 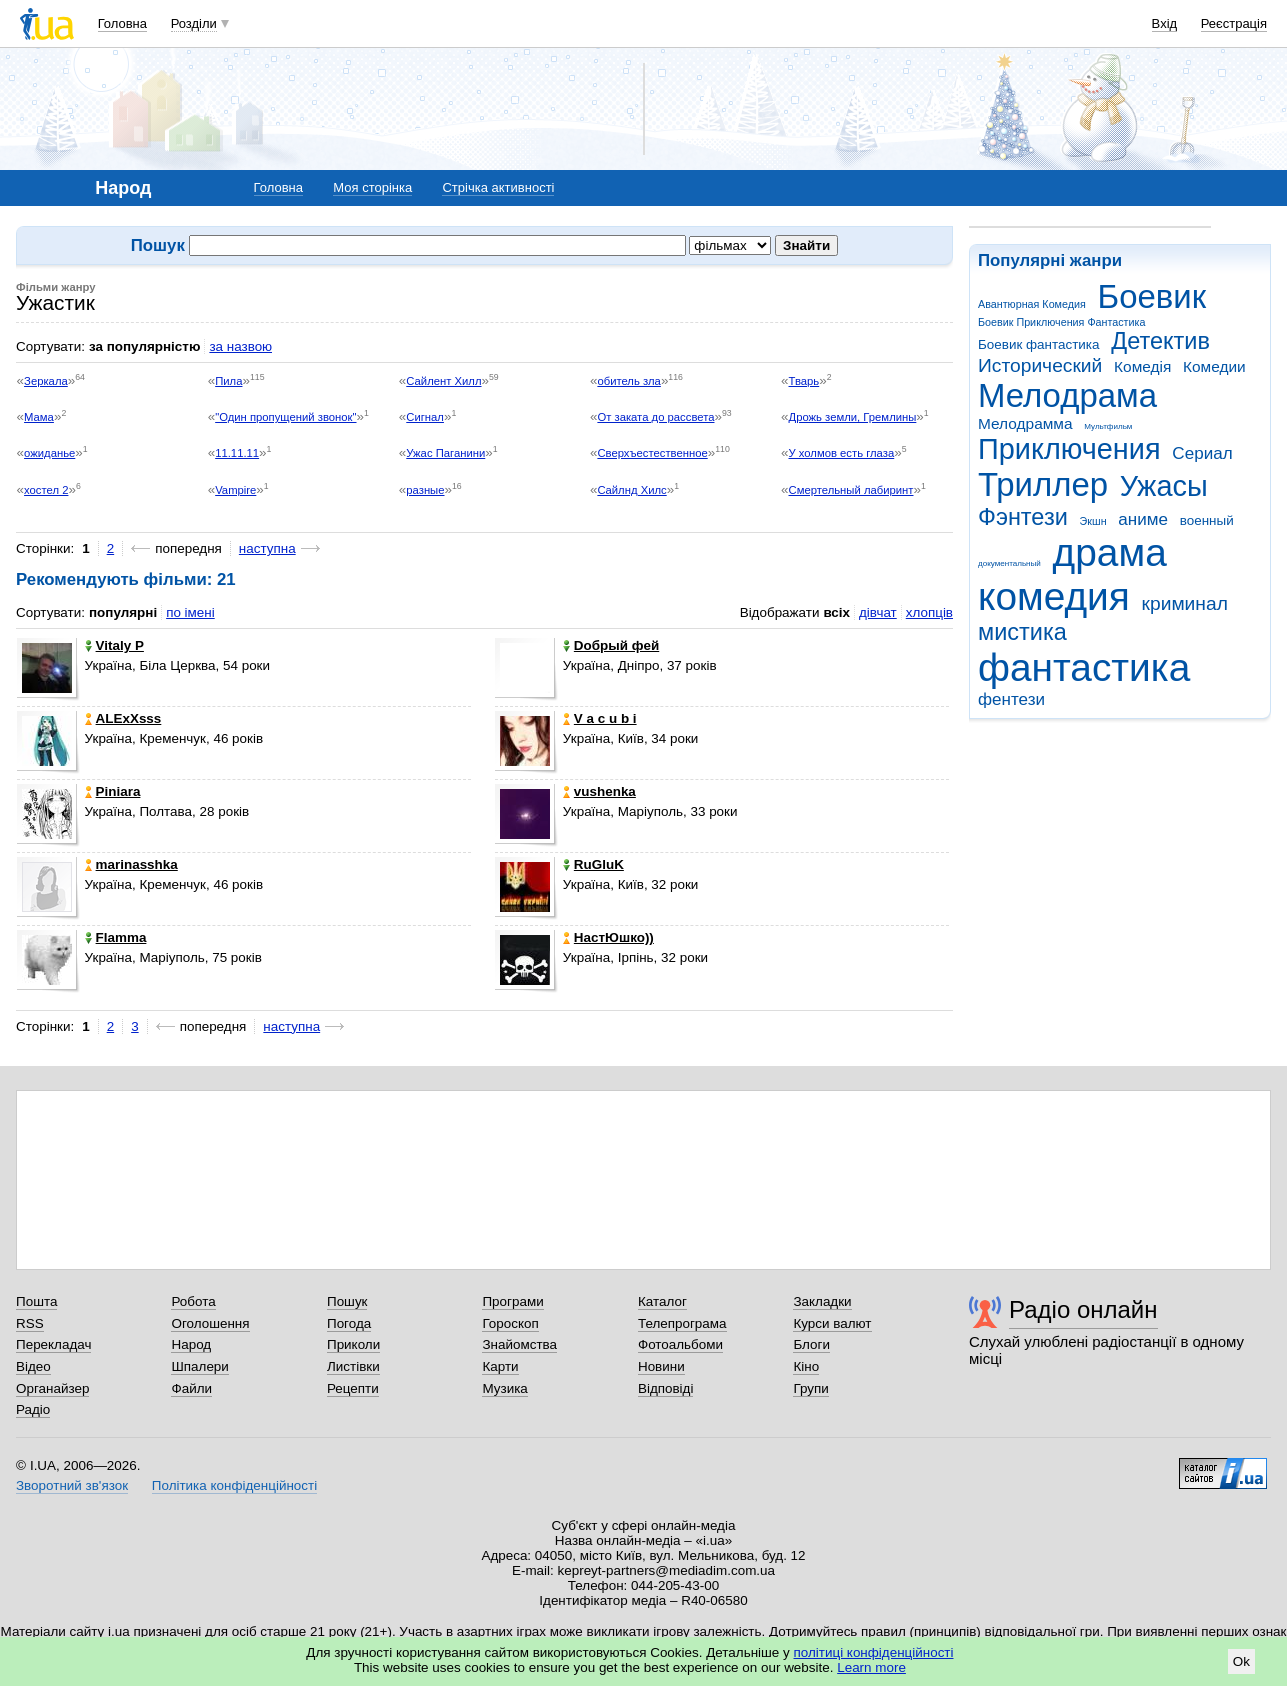 What do you see at coordinates (666, 1388) in the screenshot?
I see `Відповіді` at bounding box center [666, 1388].